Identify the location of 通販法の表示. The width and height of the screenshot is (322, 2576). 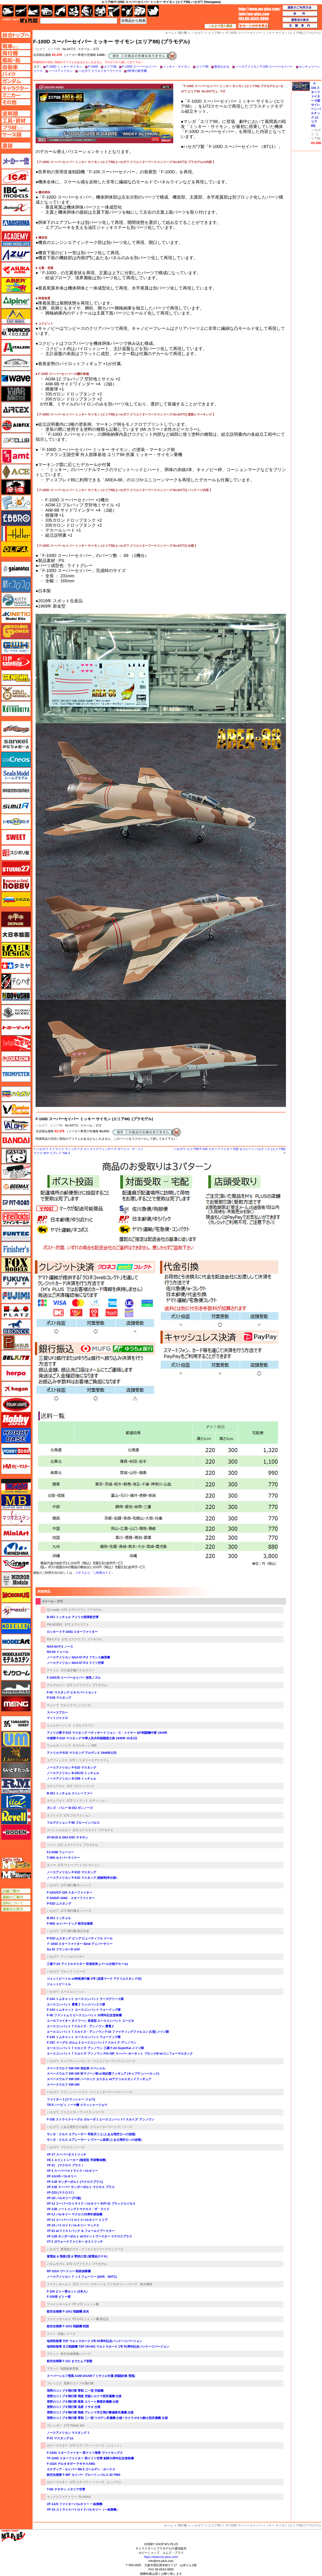
(16, 1909).